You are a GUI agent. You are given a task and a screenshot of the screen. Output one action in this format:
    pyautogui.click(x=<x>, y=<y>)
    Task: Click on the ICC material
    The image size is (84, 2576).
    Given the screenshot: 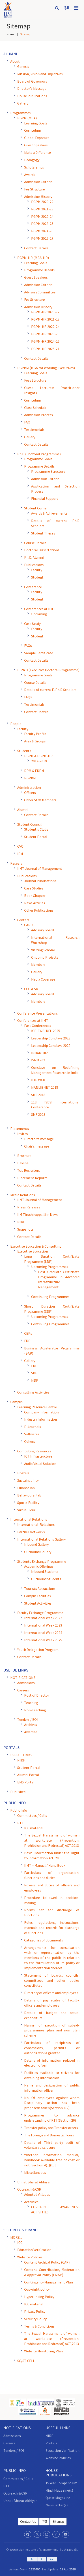 What is the action you would take?
    pyautogui.click(x=33, y=1828)
    